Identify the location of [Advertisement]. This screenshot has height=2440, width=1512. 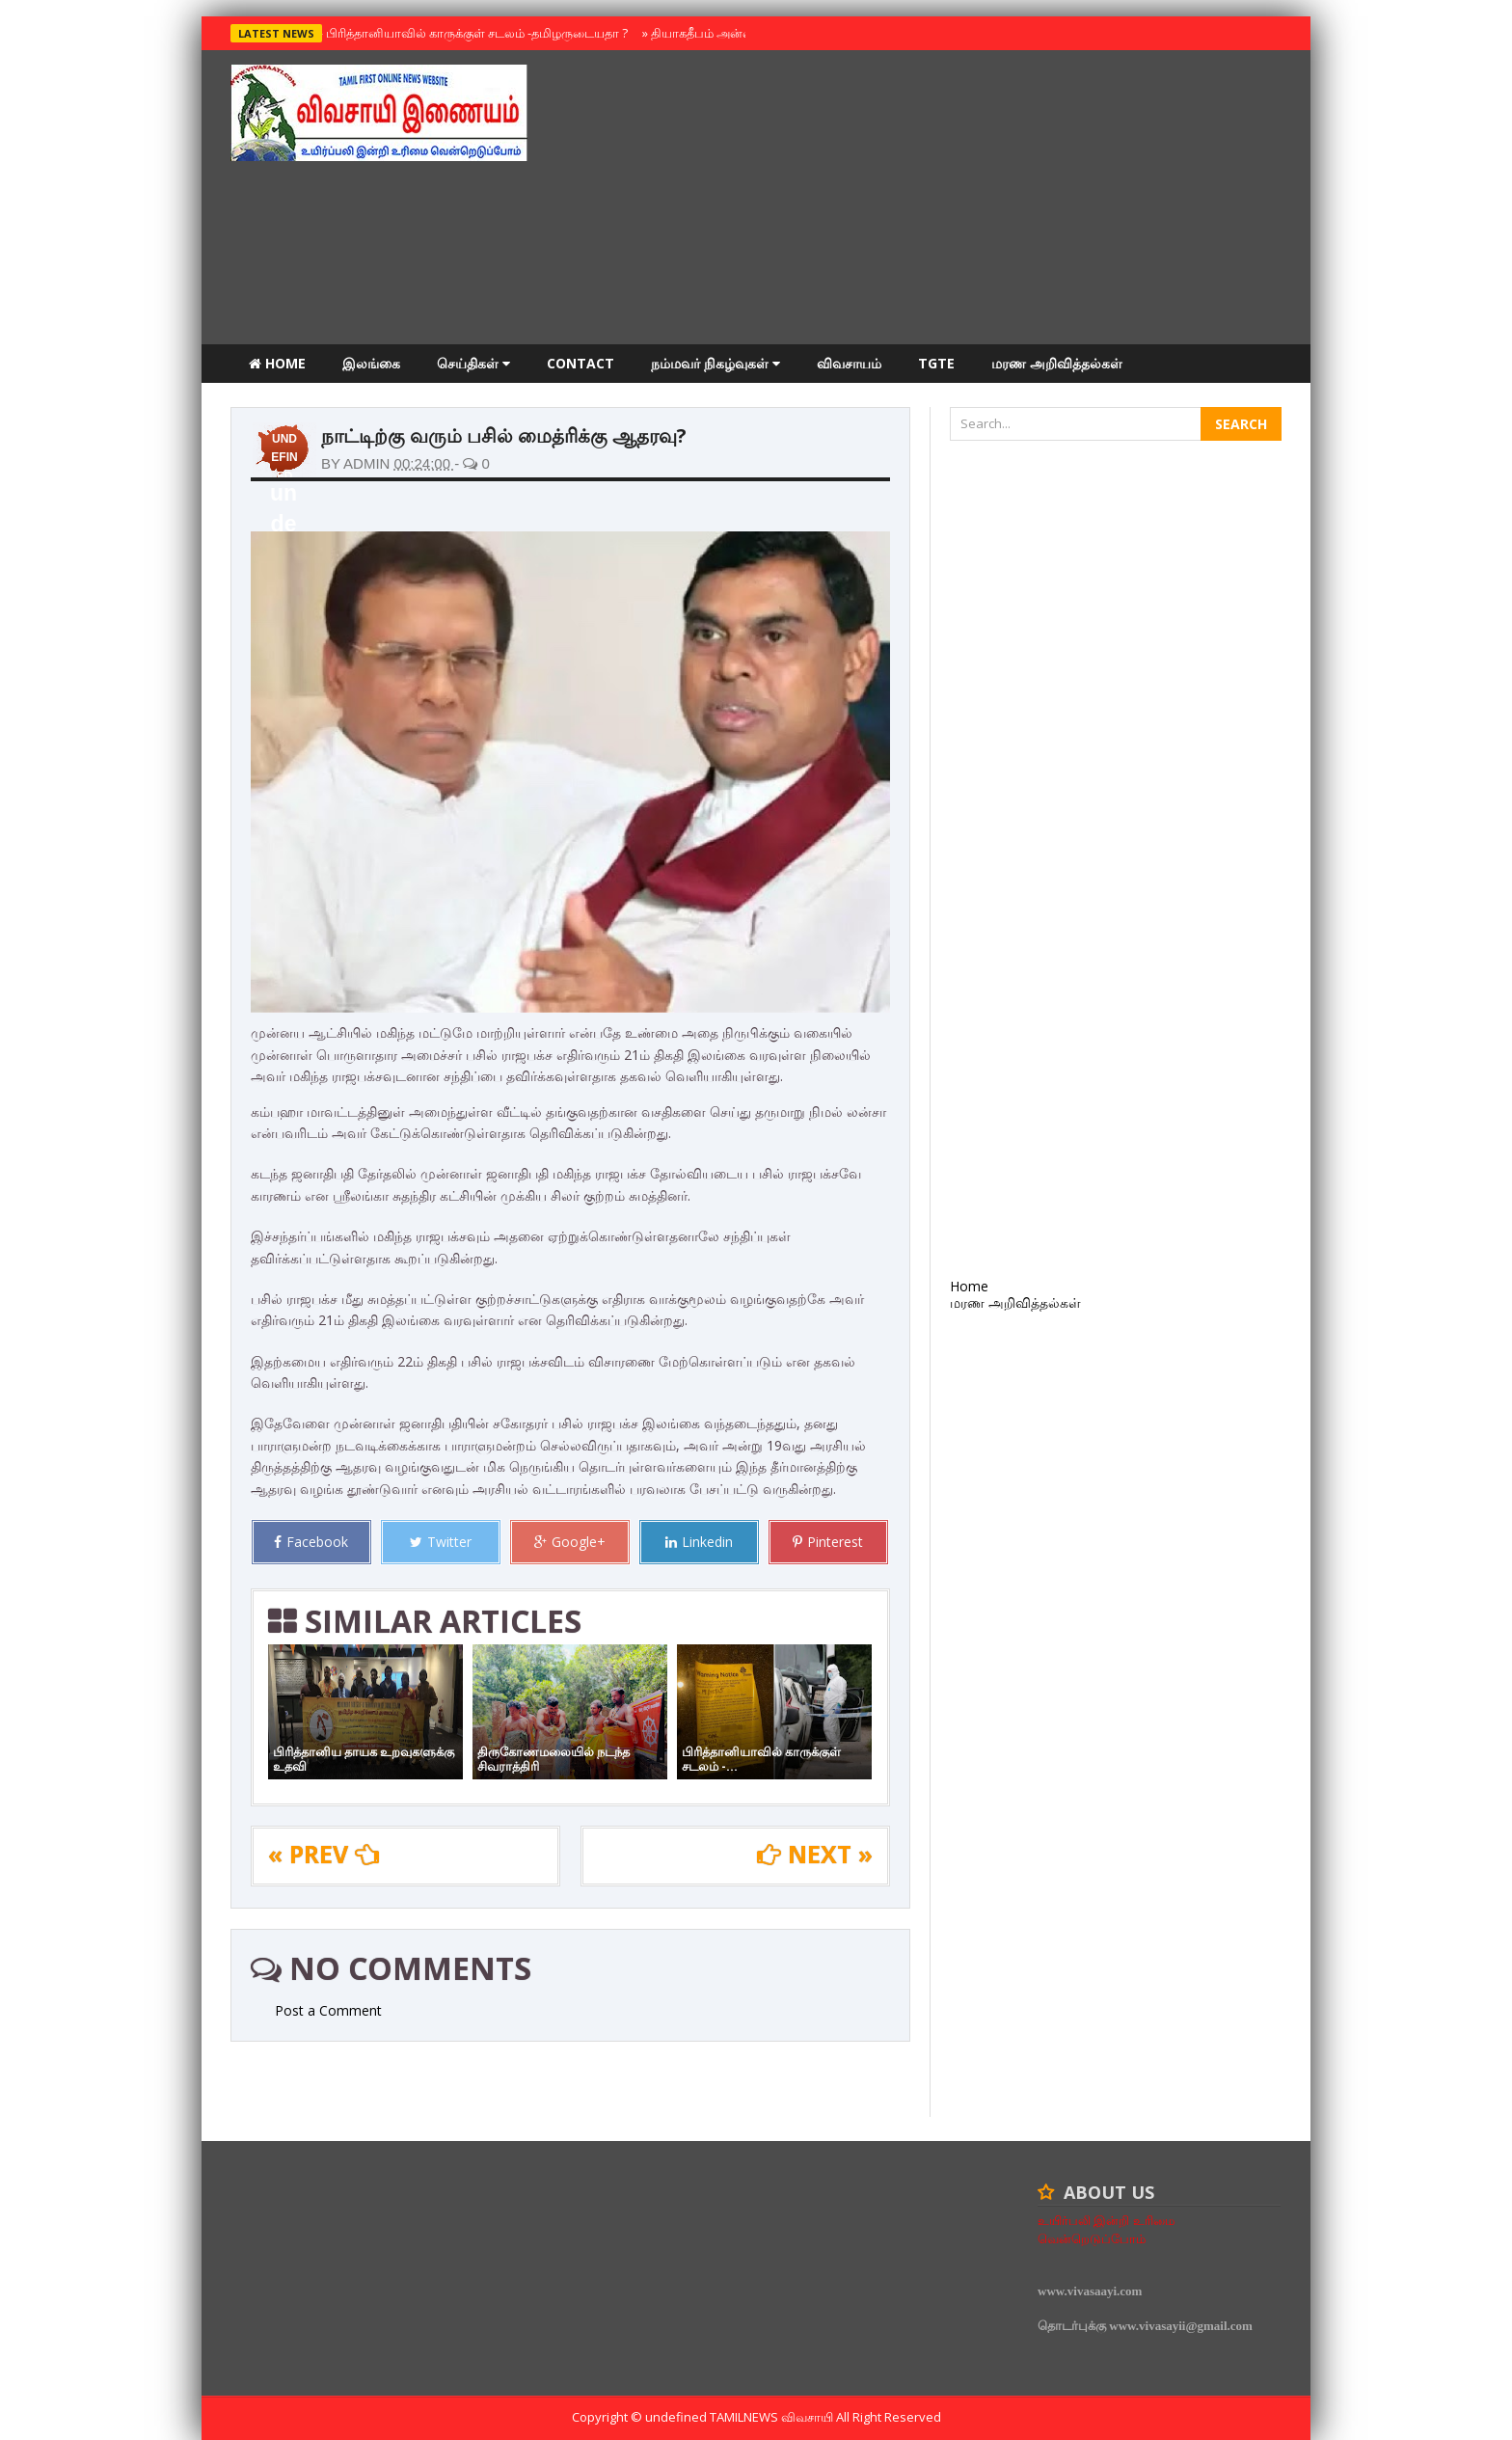
(931, 200).